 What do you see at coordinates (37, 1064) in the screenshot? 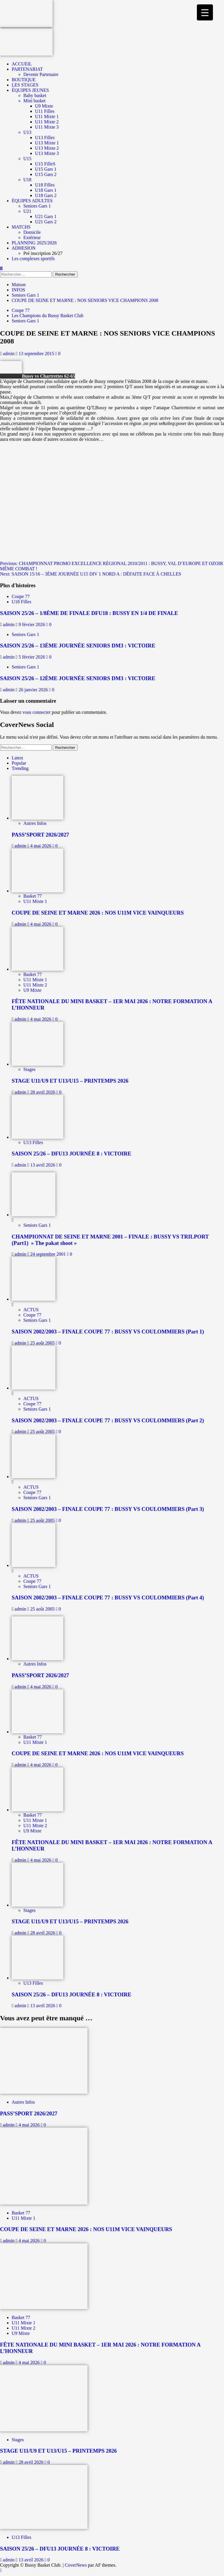
I see `[STAGE U11/U9 ET U13/U15 – PRINTEMPS 2026]` at bounding box center [37, 1064].